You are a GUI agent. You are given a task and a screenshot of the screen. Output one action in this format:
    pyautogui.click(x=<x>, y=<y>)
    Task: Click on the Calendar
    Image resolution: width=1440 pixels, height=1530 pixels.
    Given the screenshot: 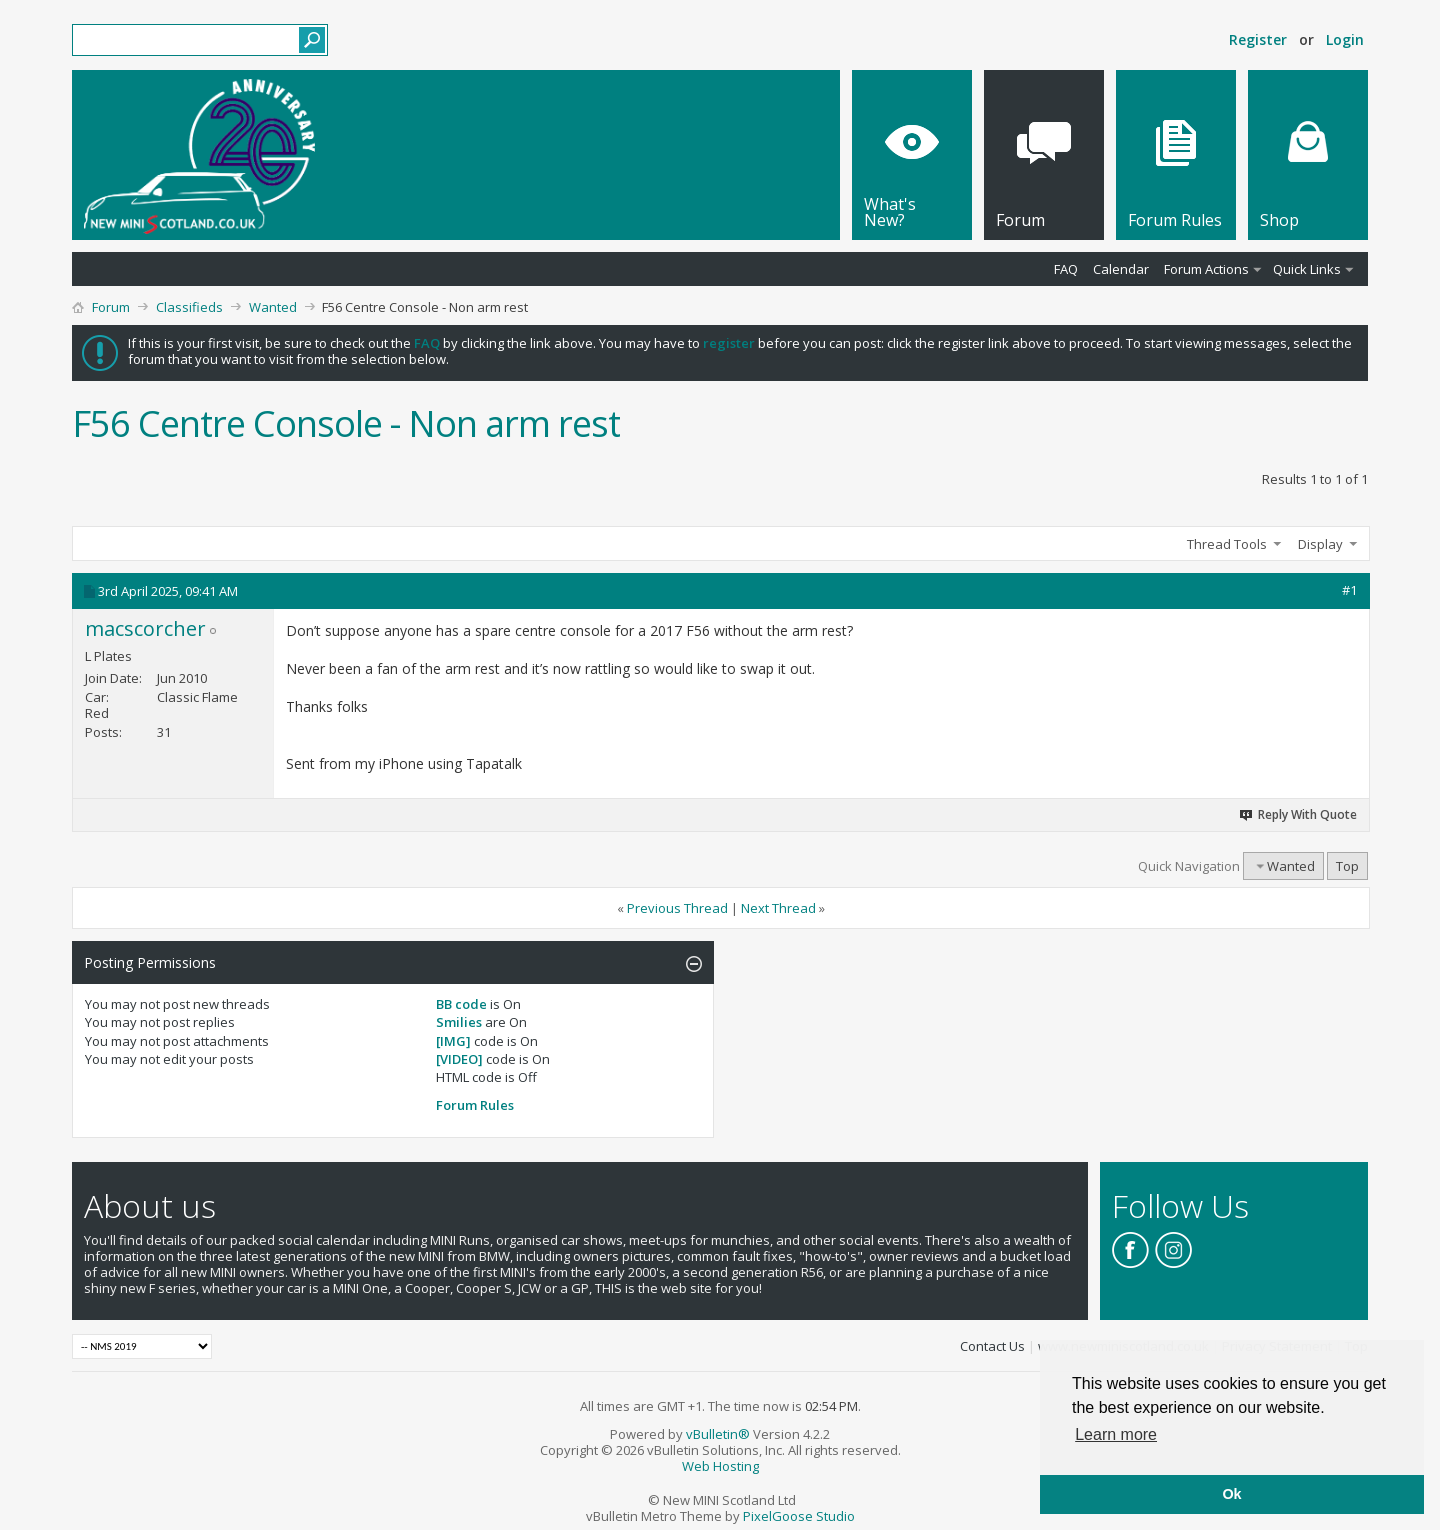 What is the action you would take?
    pyautogui.click(x=1121, y=269)
    